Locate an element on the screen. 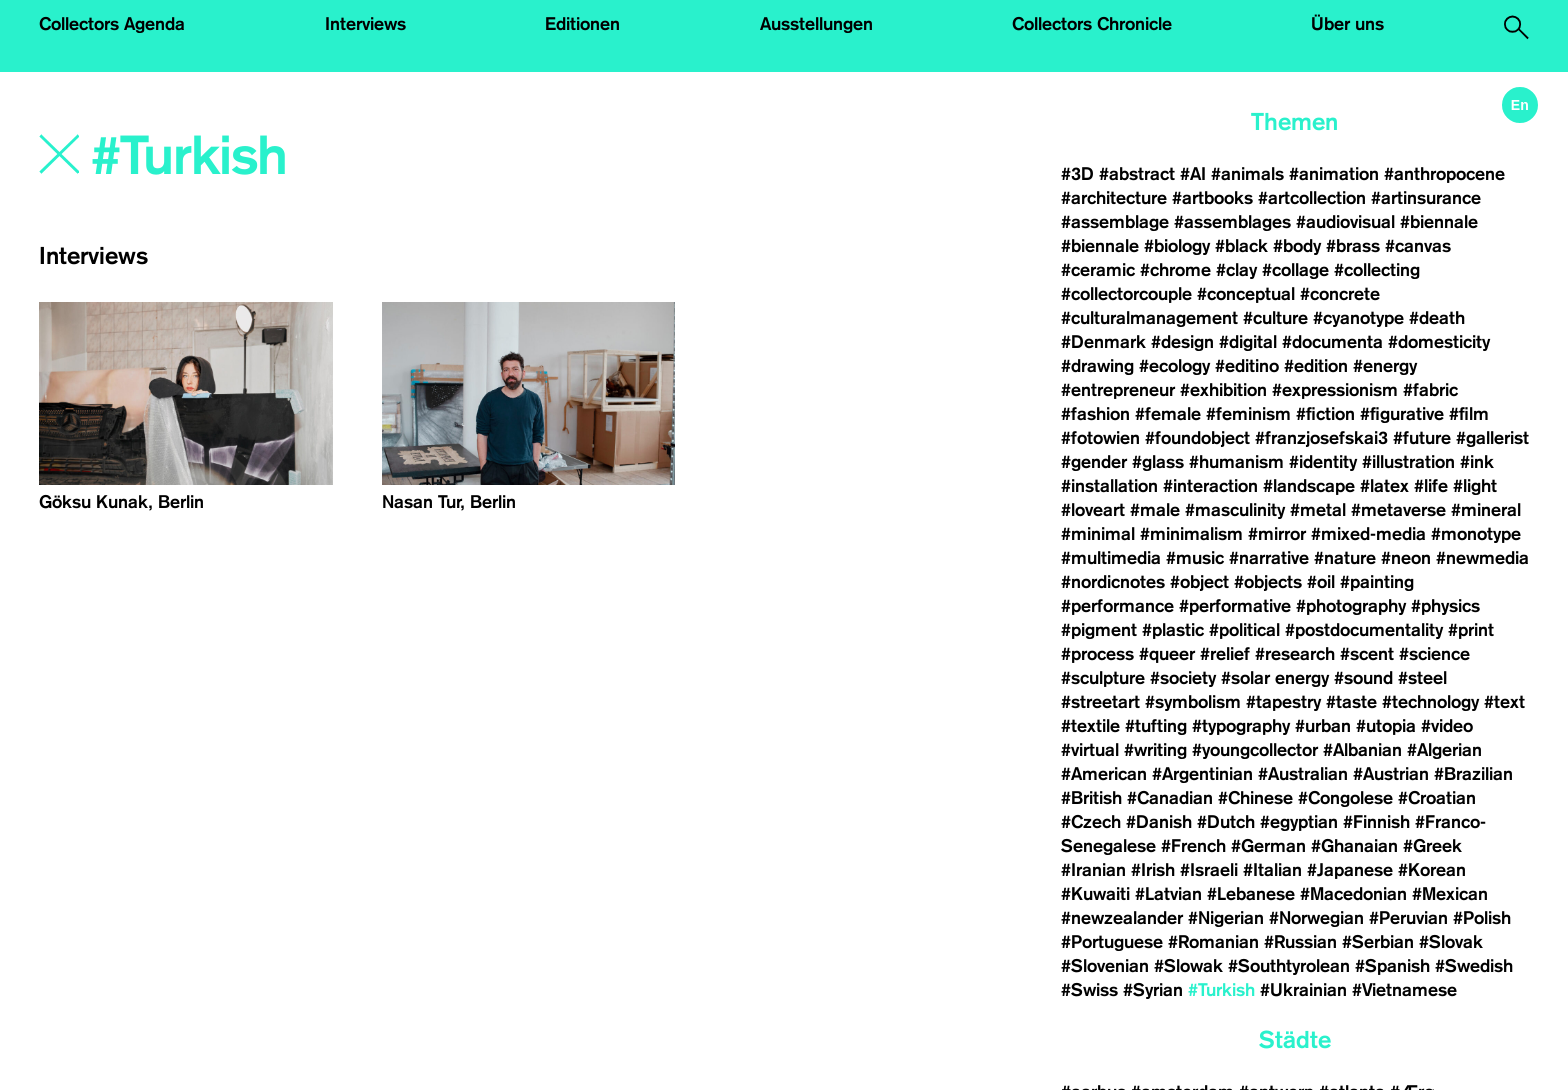  #Slovak is located at coordinates (1451, 942).